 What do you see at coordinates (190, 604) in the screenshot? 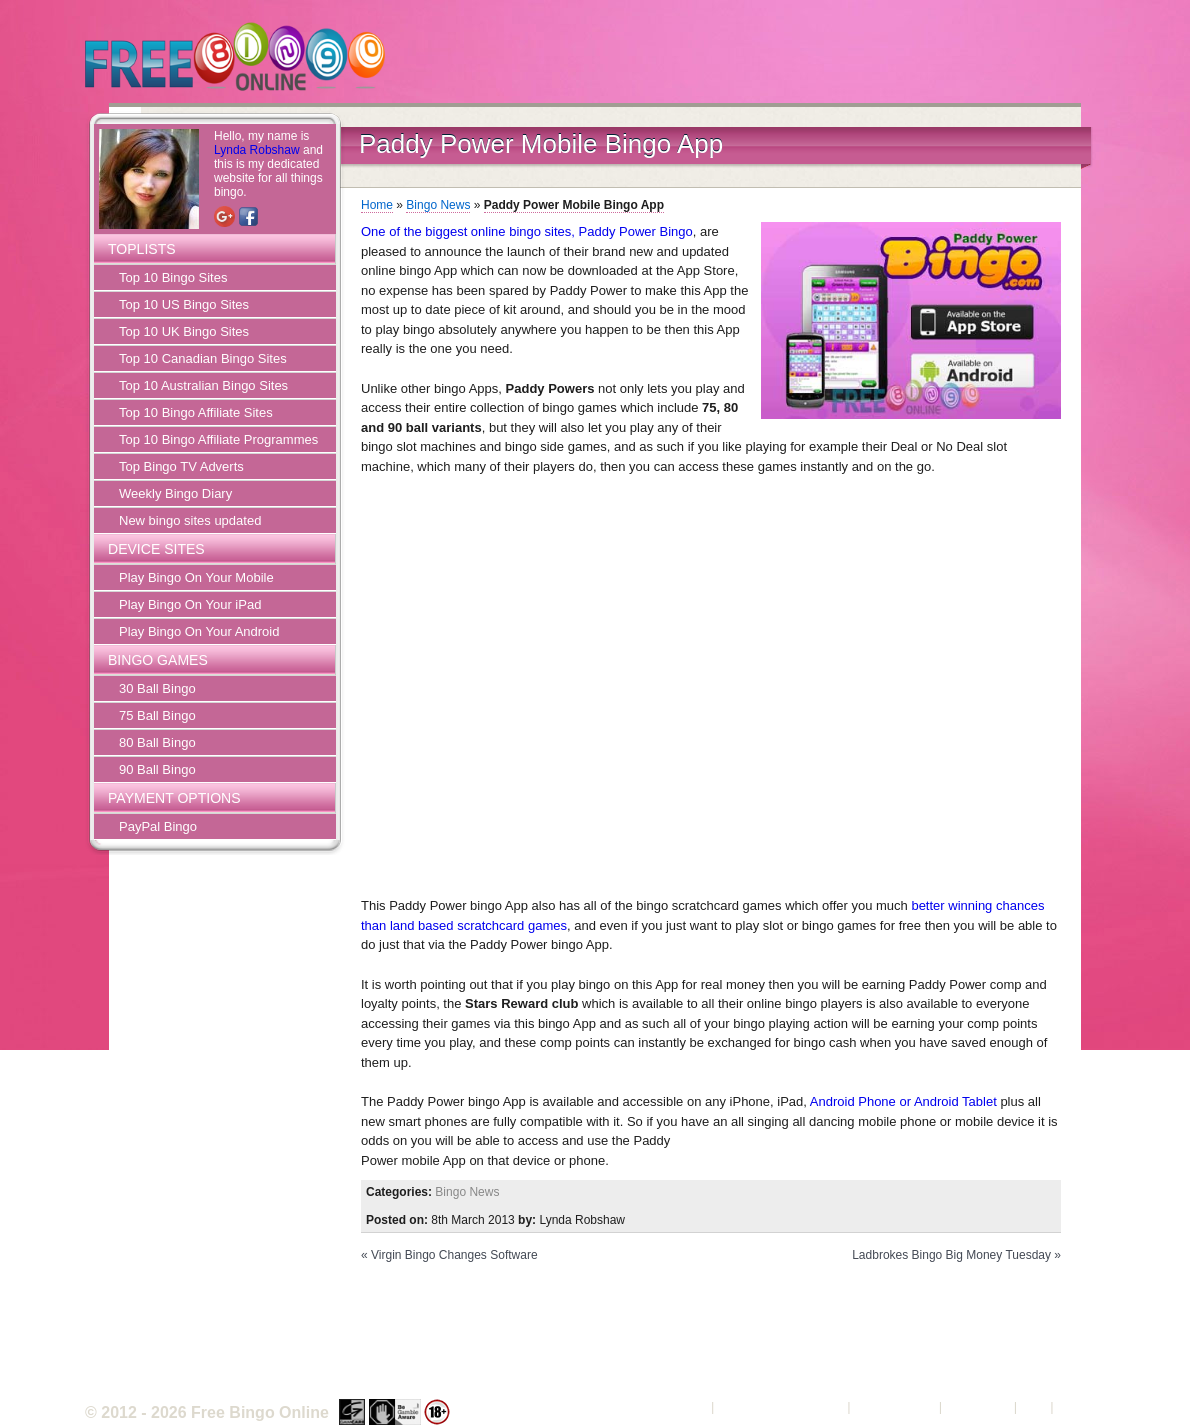
I see `Play Bingo On Your iPad` at bounding box center [190, 604].